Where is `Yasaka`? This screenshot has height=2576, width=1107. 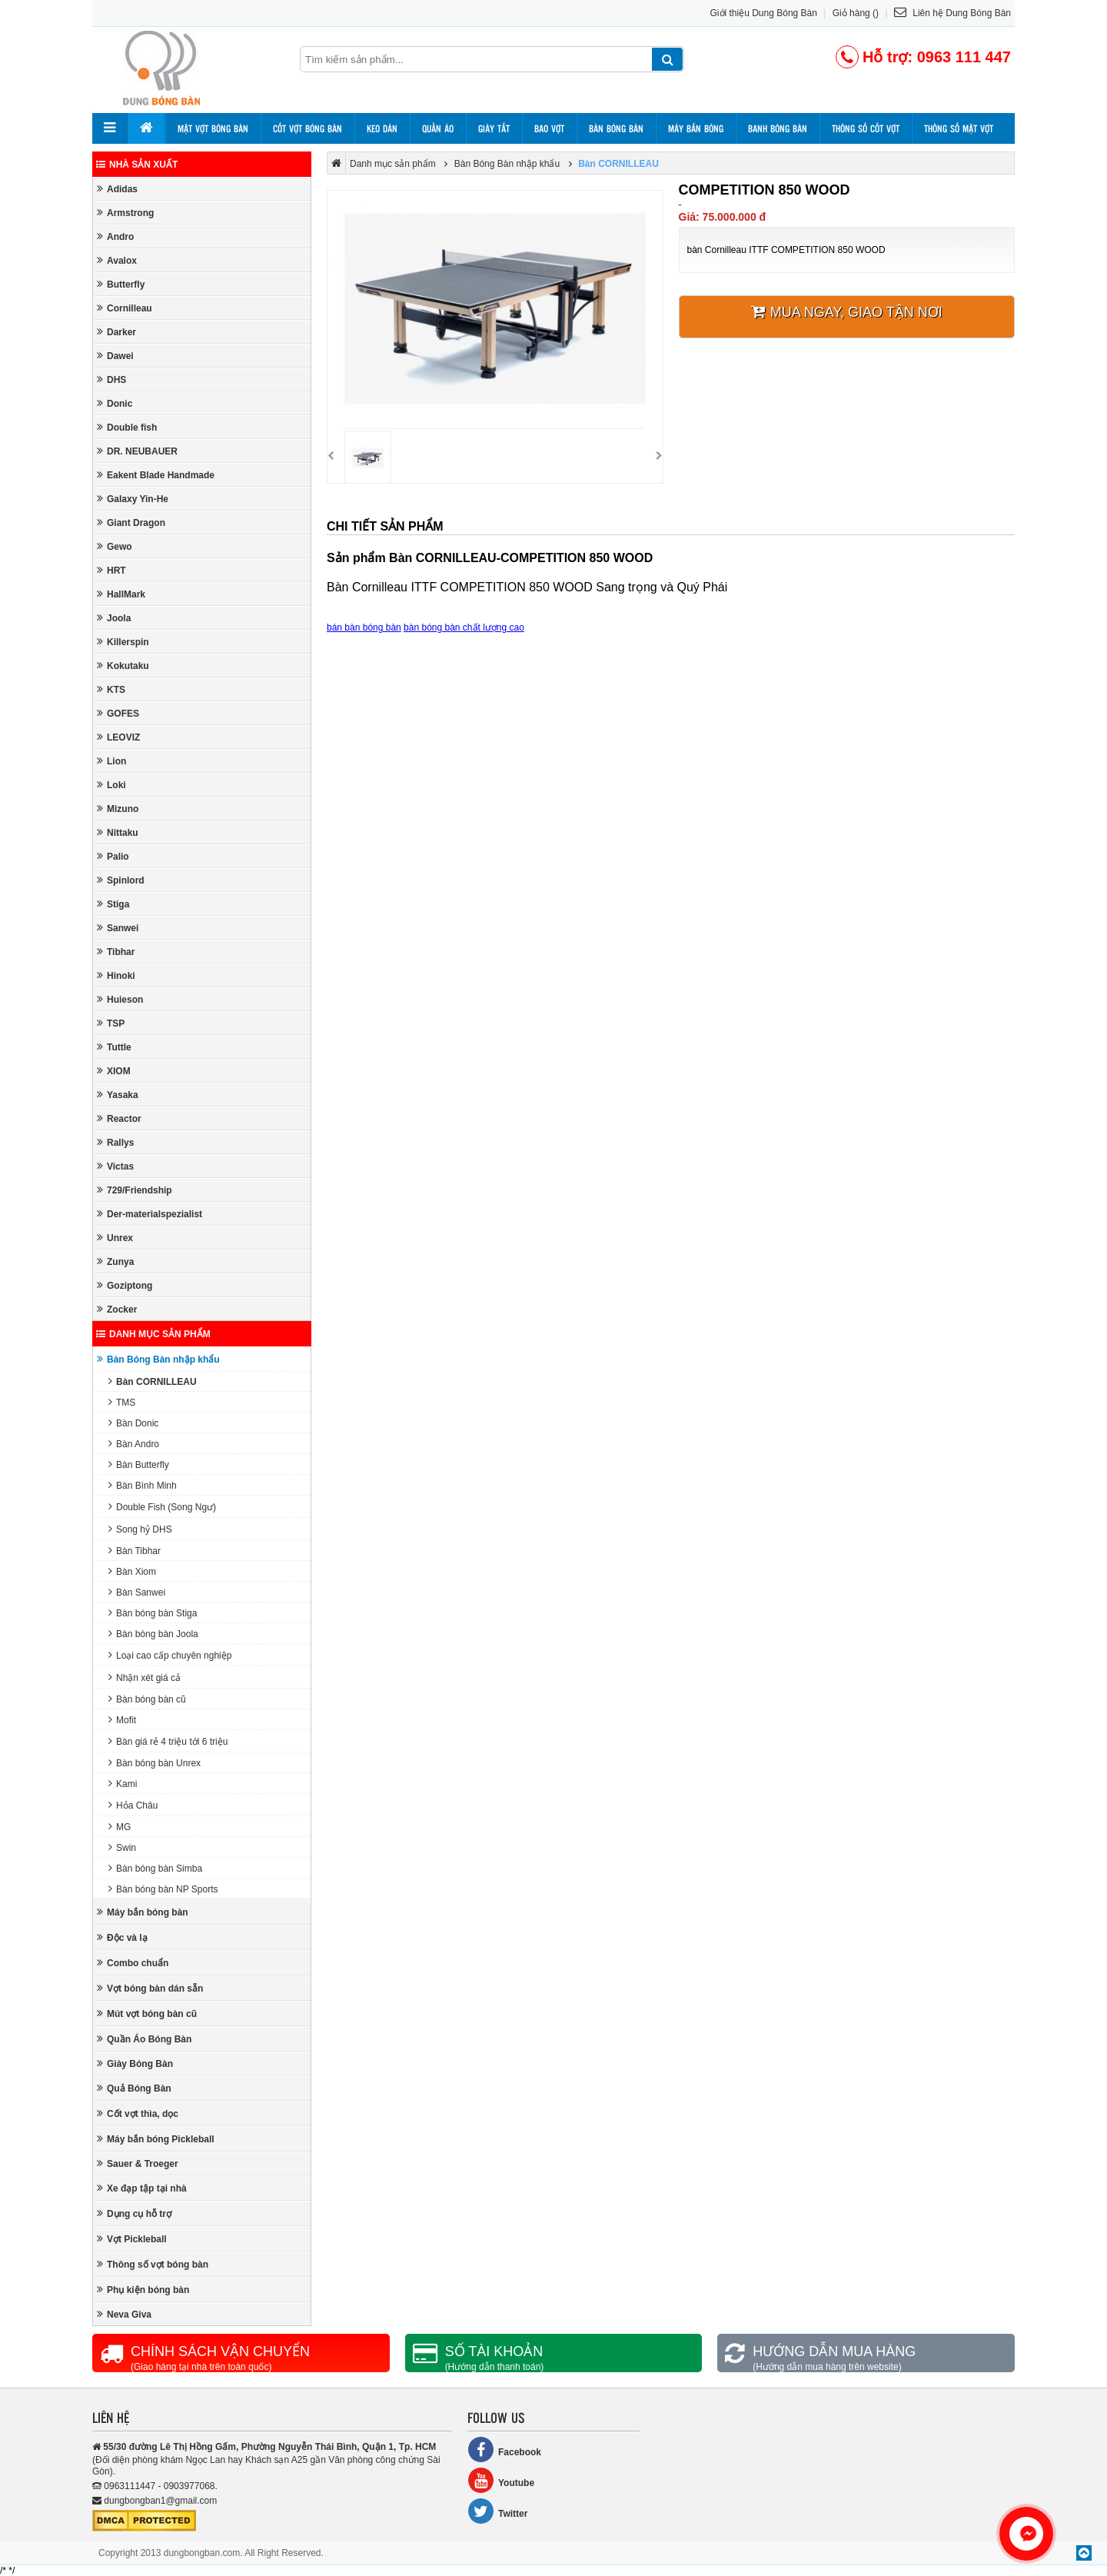
Yasaka is located at coordinates (117, 1094).